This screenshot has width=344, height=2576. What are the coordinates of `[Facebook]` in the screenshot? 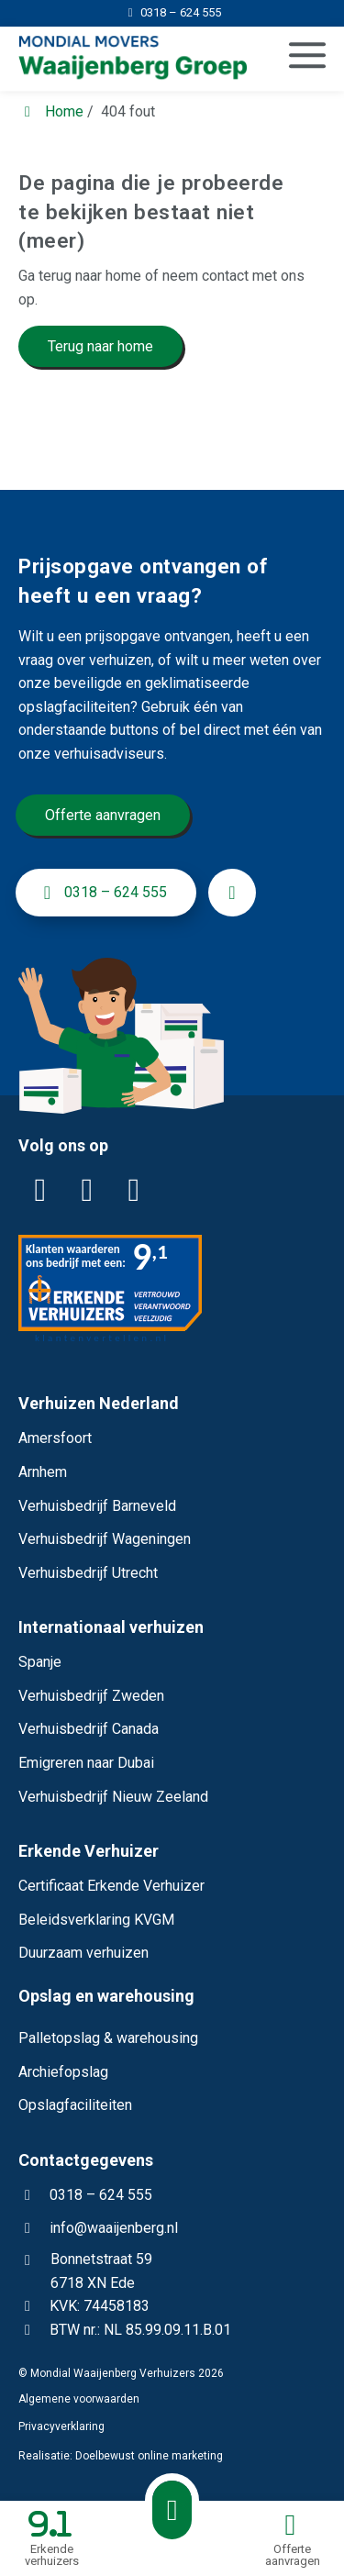 It's located at (87, 1191).